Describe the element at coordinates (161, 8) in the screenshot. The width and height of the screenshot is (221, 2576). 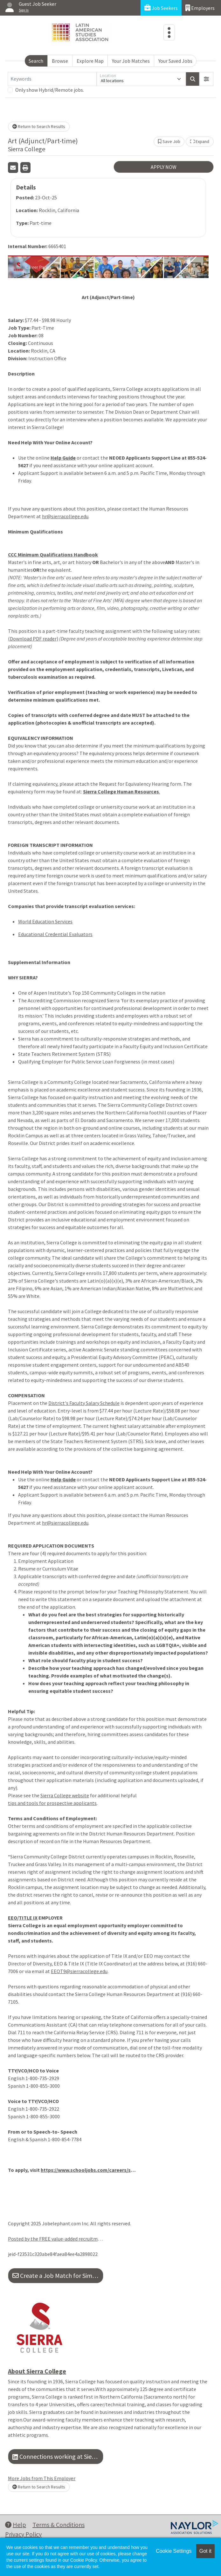
I see `Job Seekers` at that location.